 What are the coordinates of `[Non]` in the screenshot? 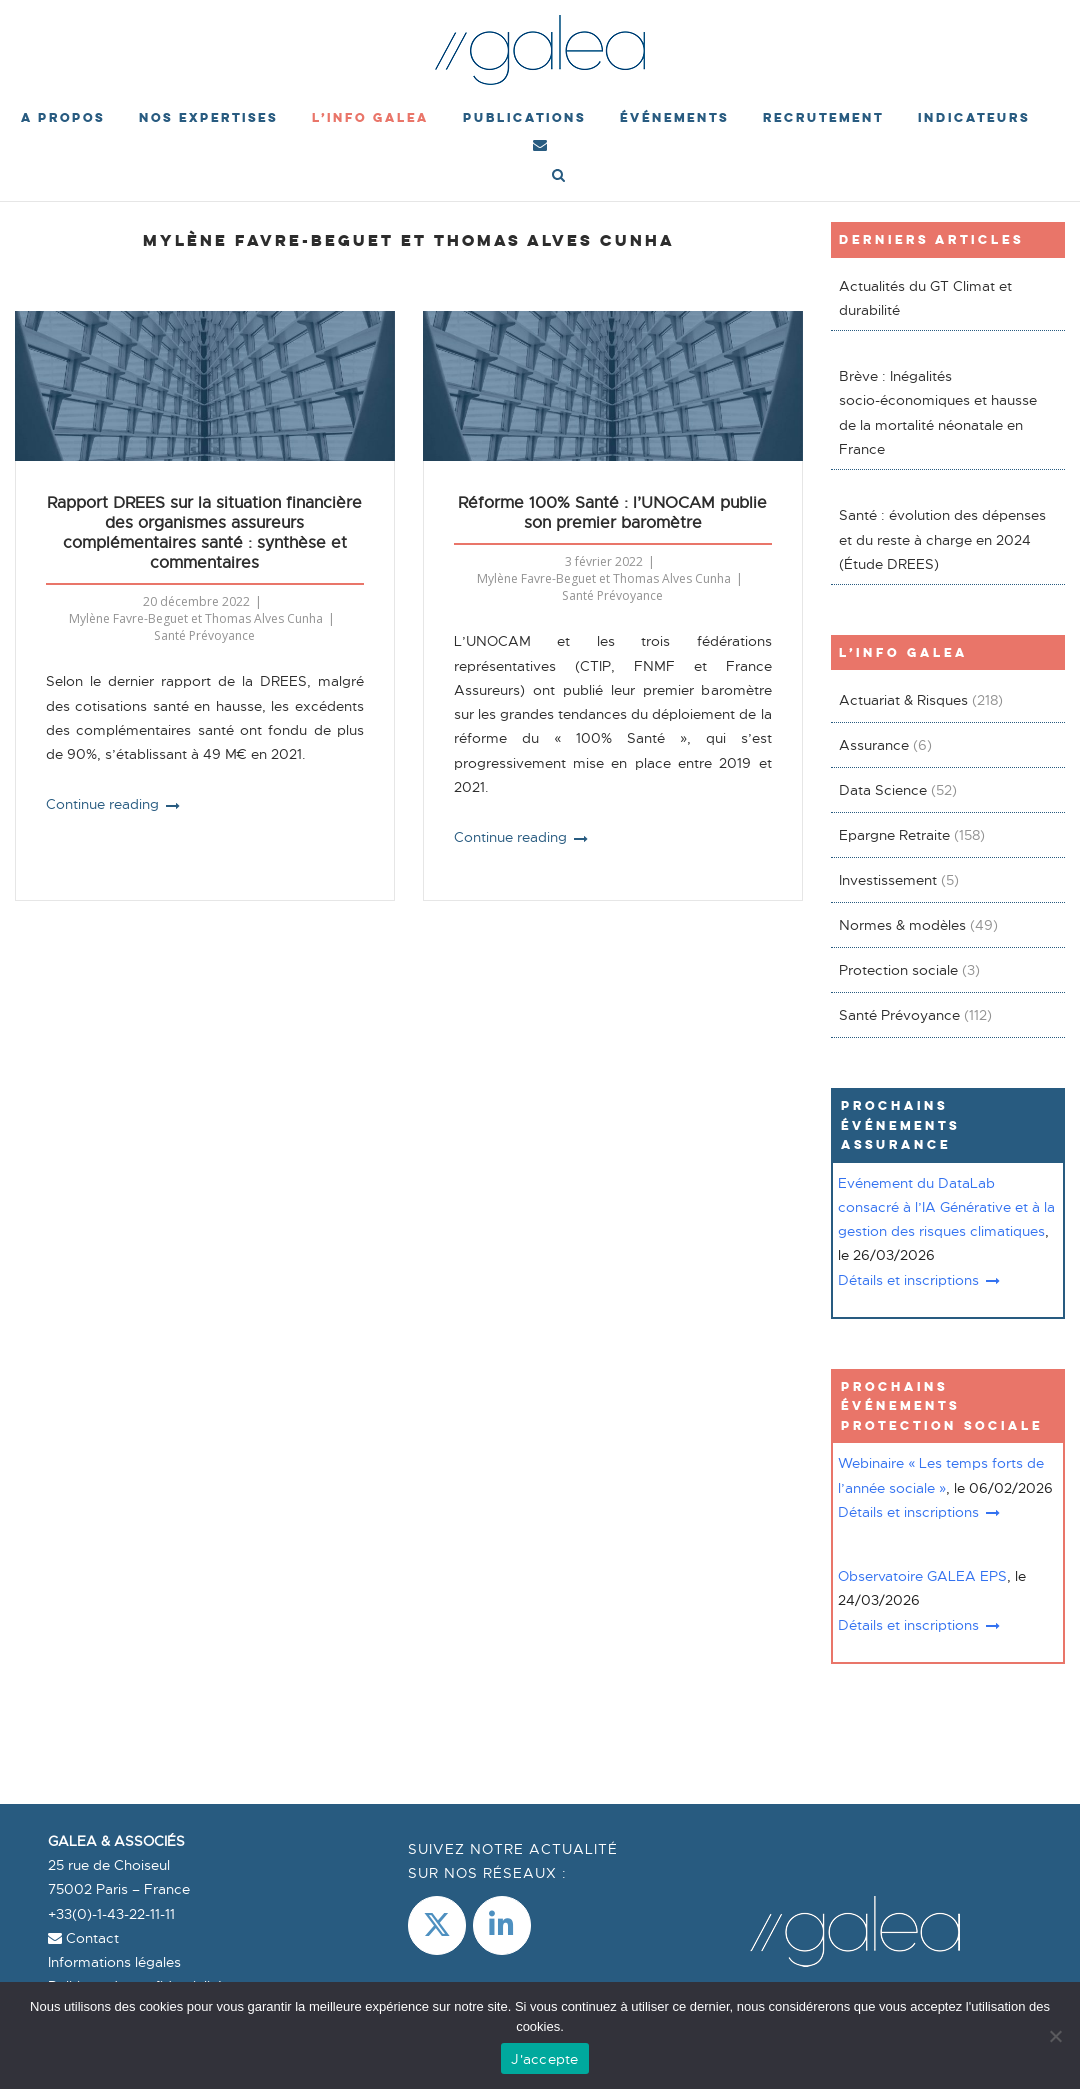 It's located at (1055, 2036).